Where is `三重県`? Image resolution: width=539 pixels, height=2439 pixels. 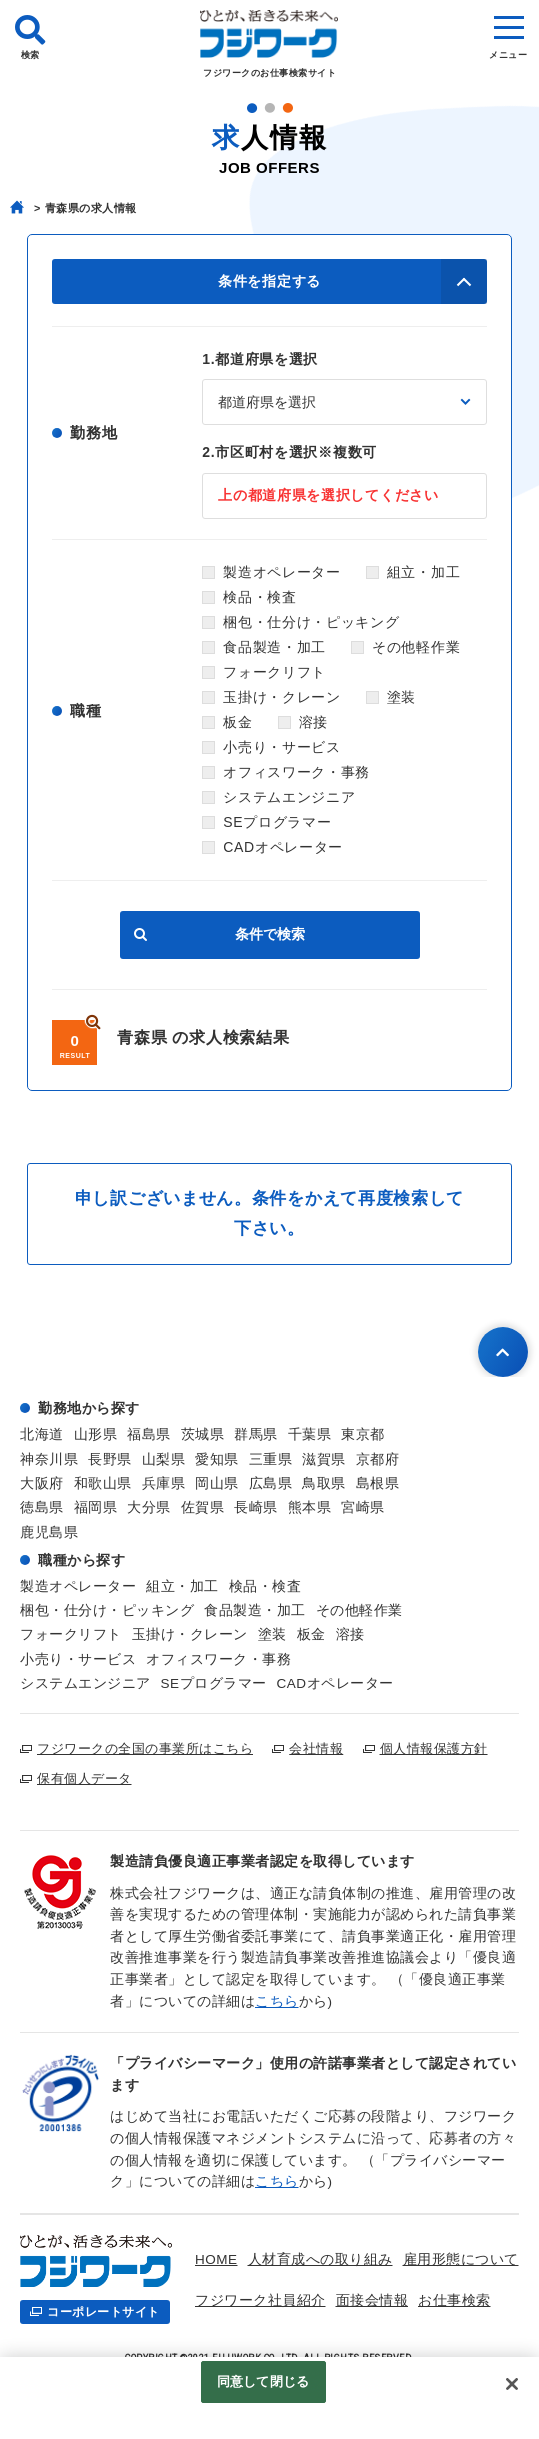 三重県 is located at coordinates (271, 1459).